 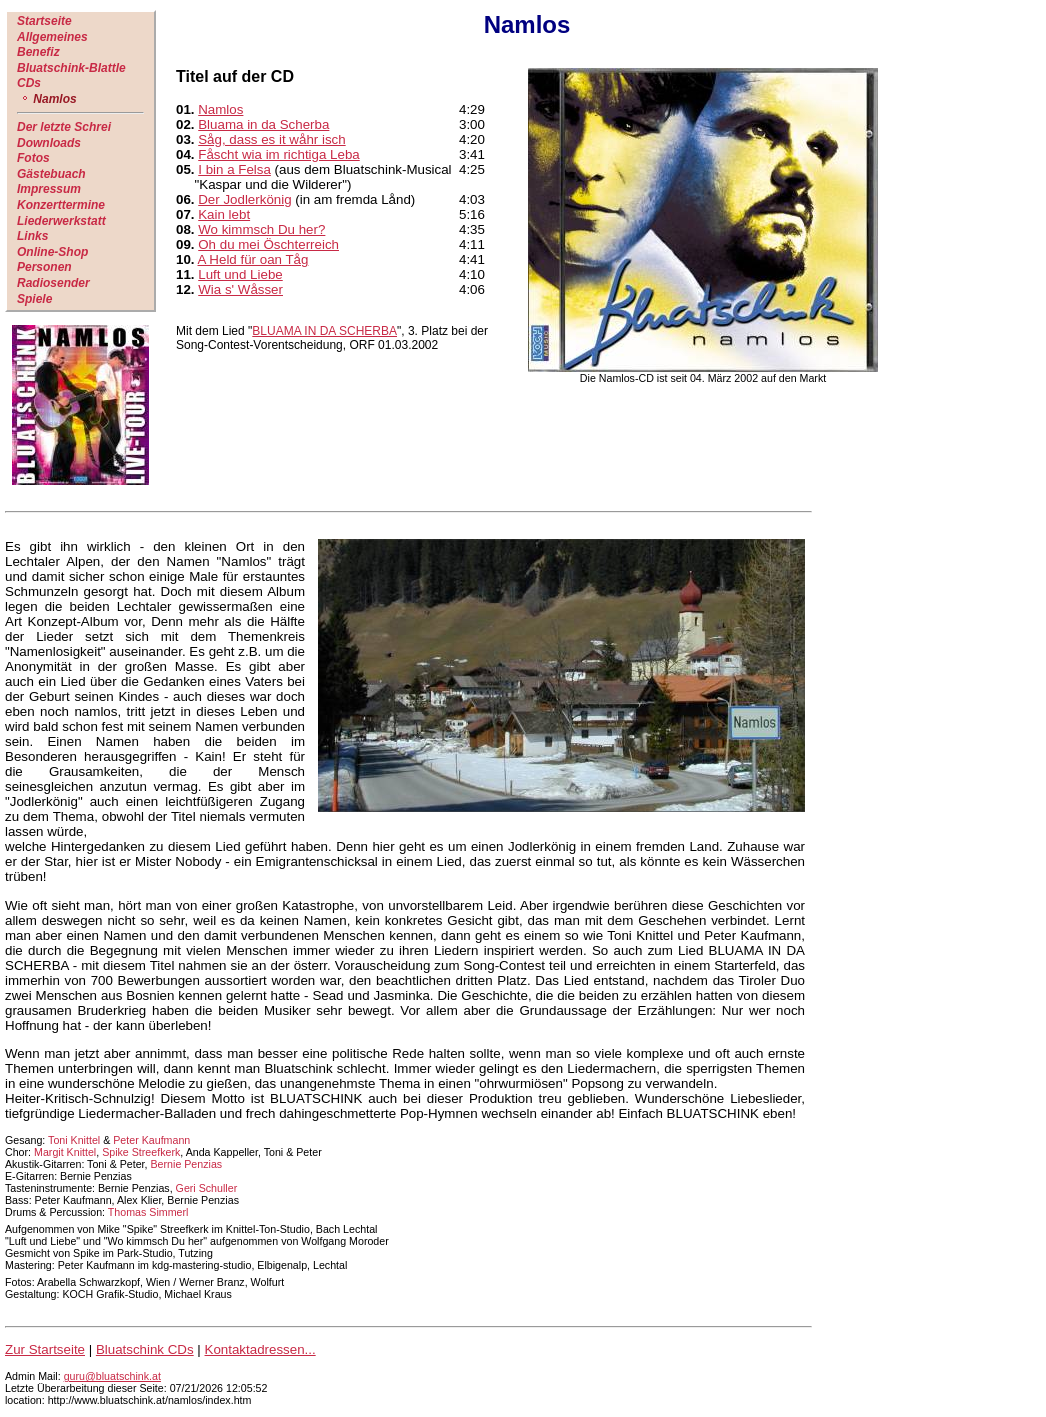 I want to click on Namlos, so click(x=220, y=109).